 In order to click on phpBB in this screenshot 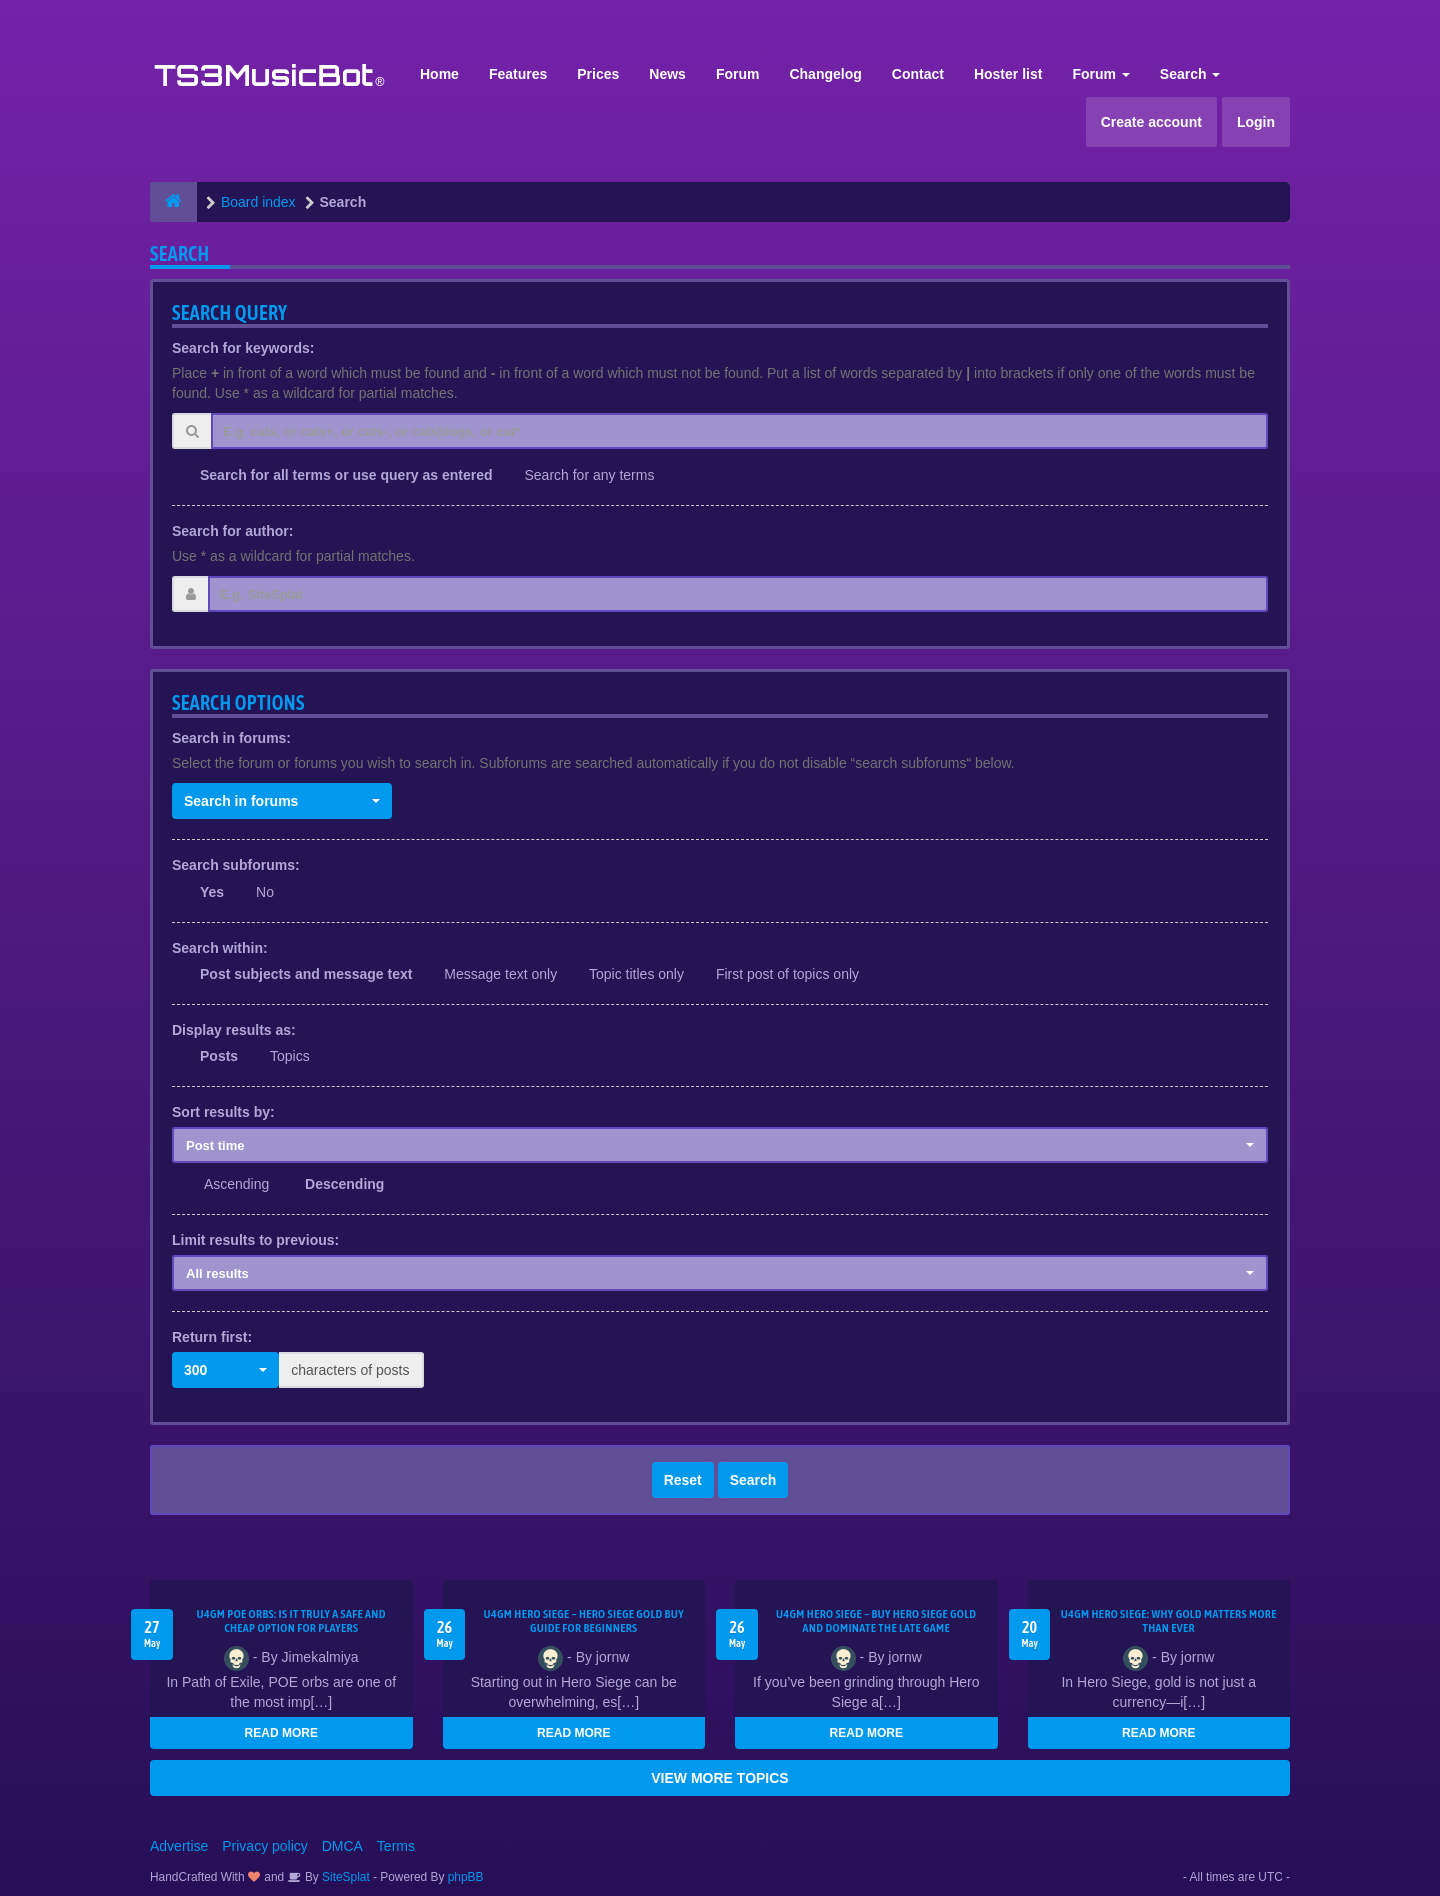, I will do `click(466, 1877)`.